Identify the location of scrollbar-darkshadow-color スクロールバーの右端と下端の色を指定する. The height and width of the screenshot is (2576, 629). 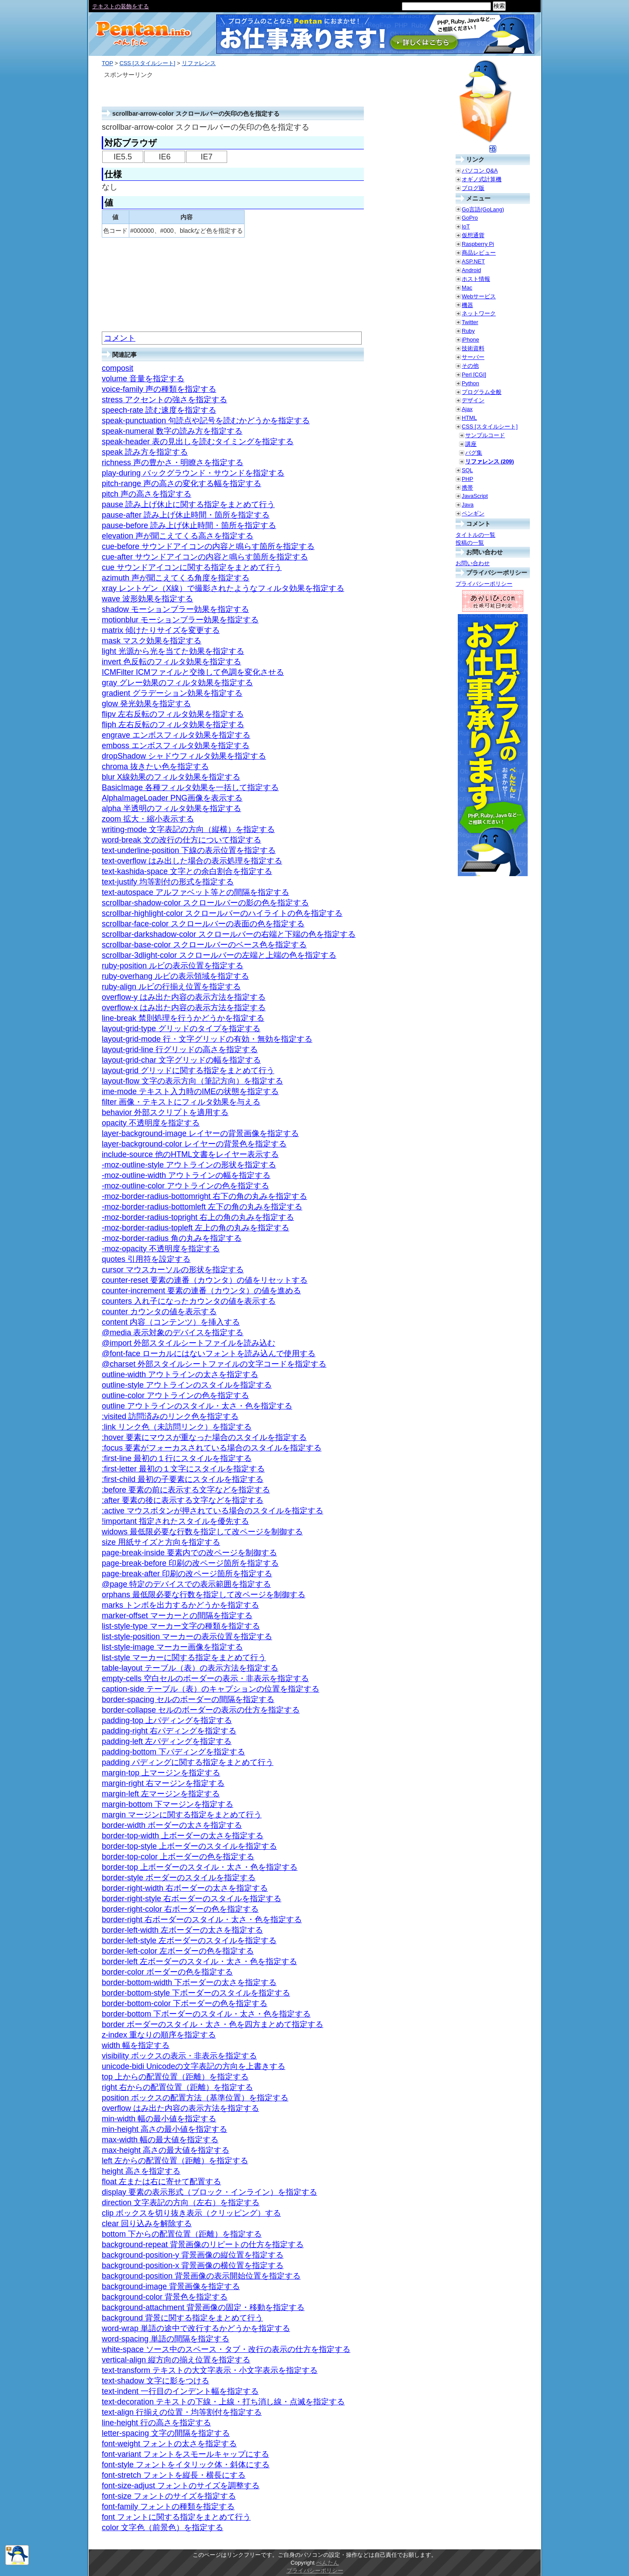
(229, 934).